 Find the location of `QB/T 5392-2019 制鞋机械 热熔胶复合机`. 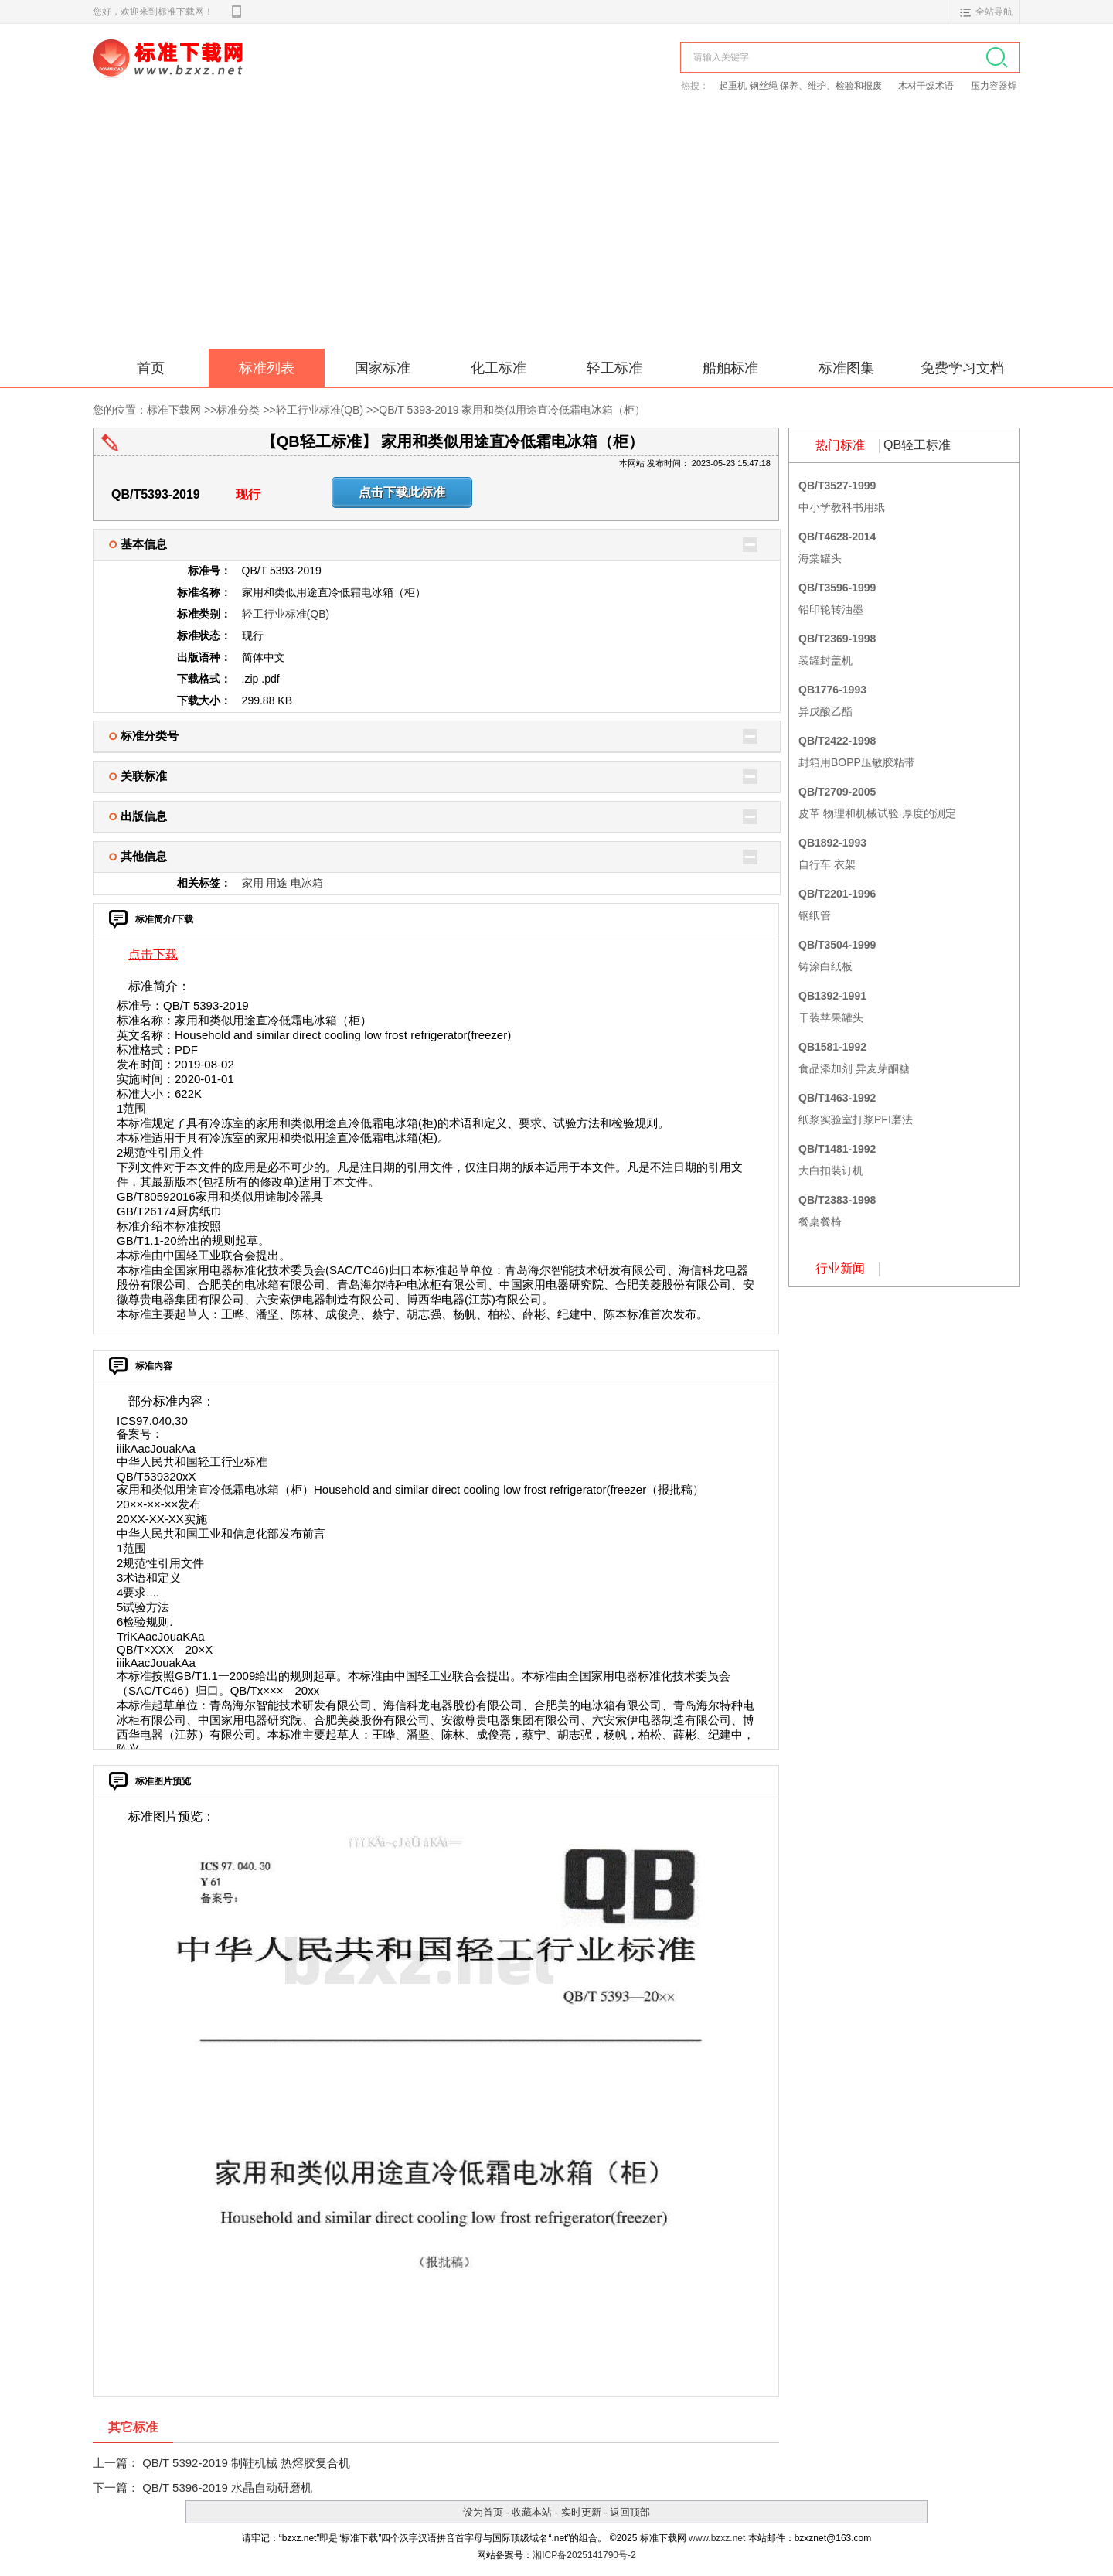

QB/T 5392-2019 制鞋机械 热熔胶复合机 is located at coordinates (246, 2462).